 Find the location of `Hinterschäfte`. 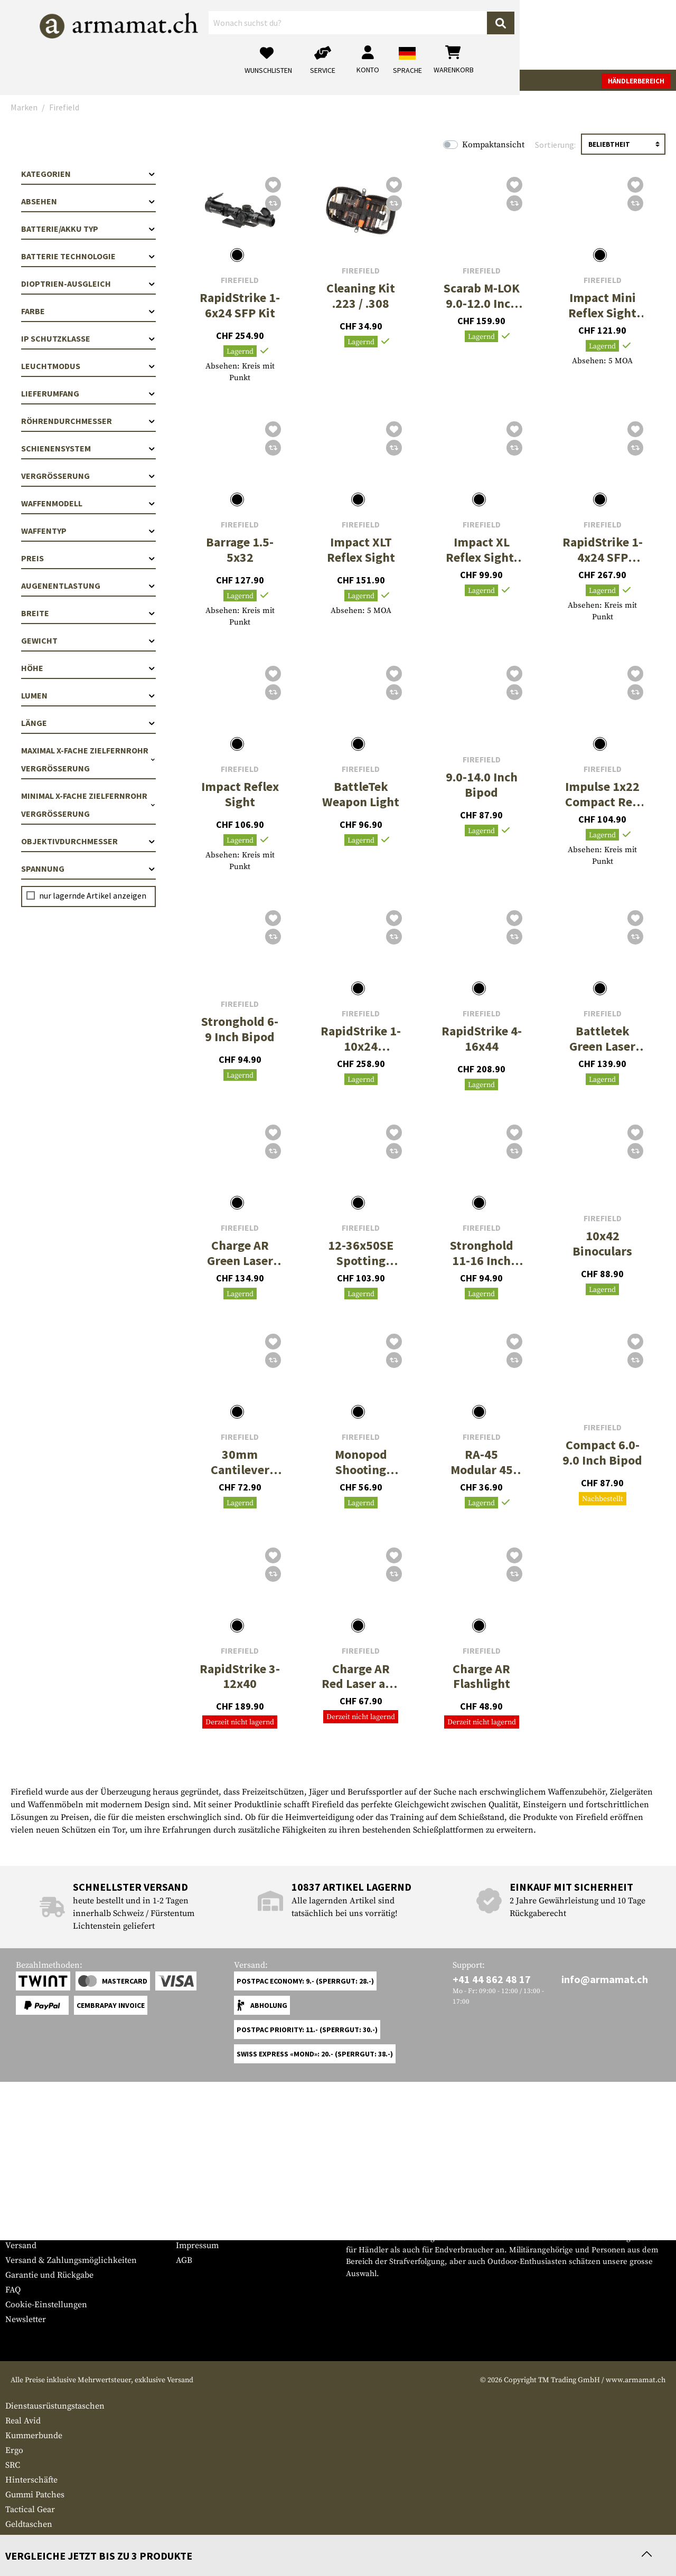

Hinterschäfte is located at coordinates (31, 2480).